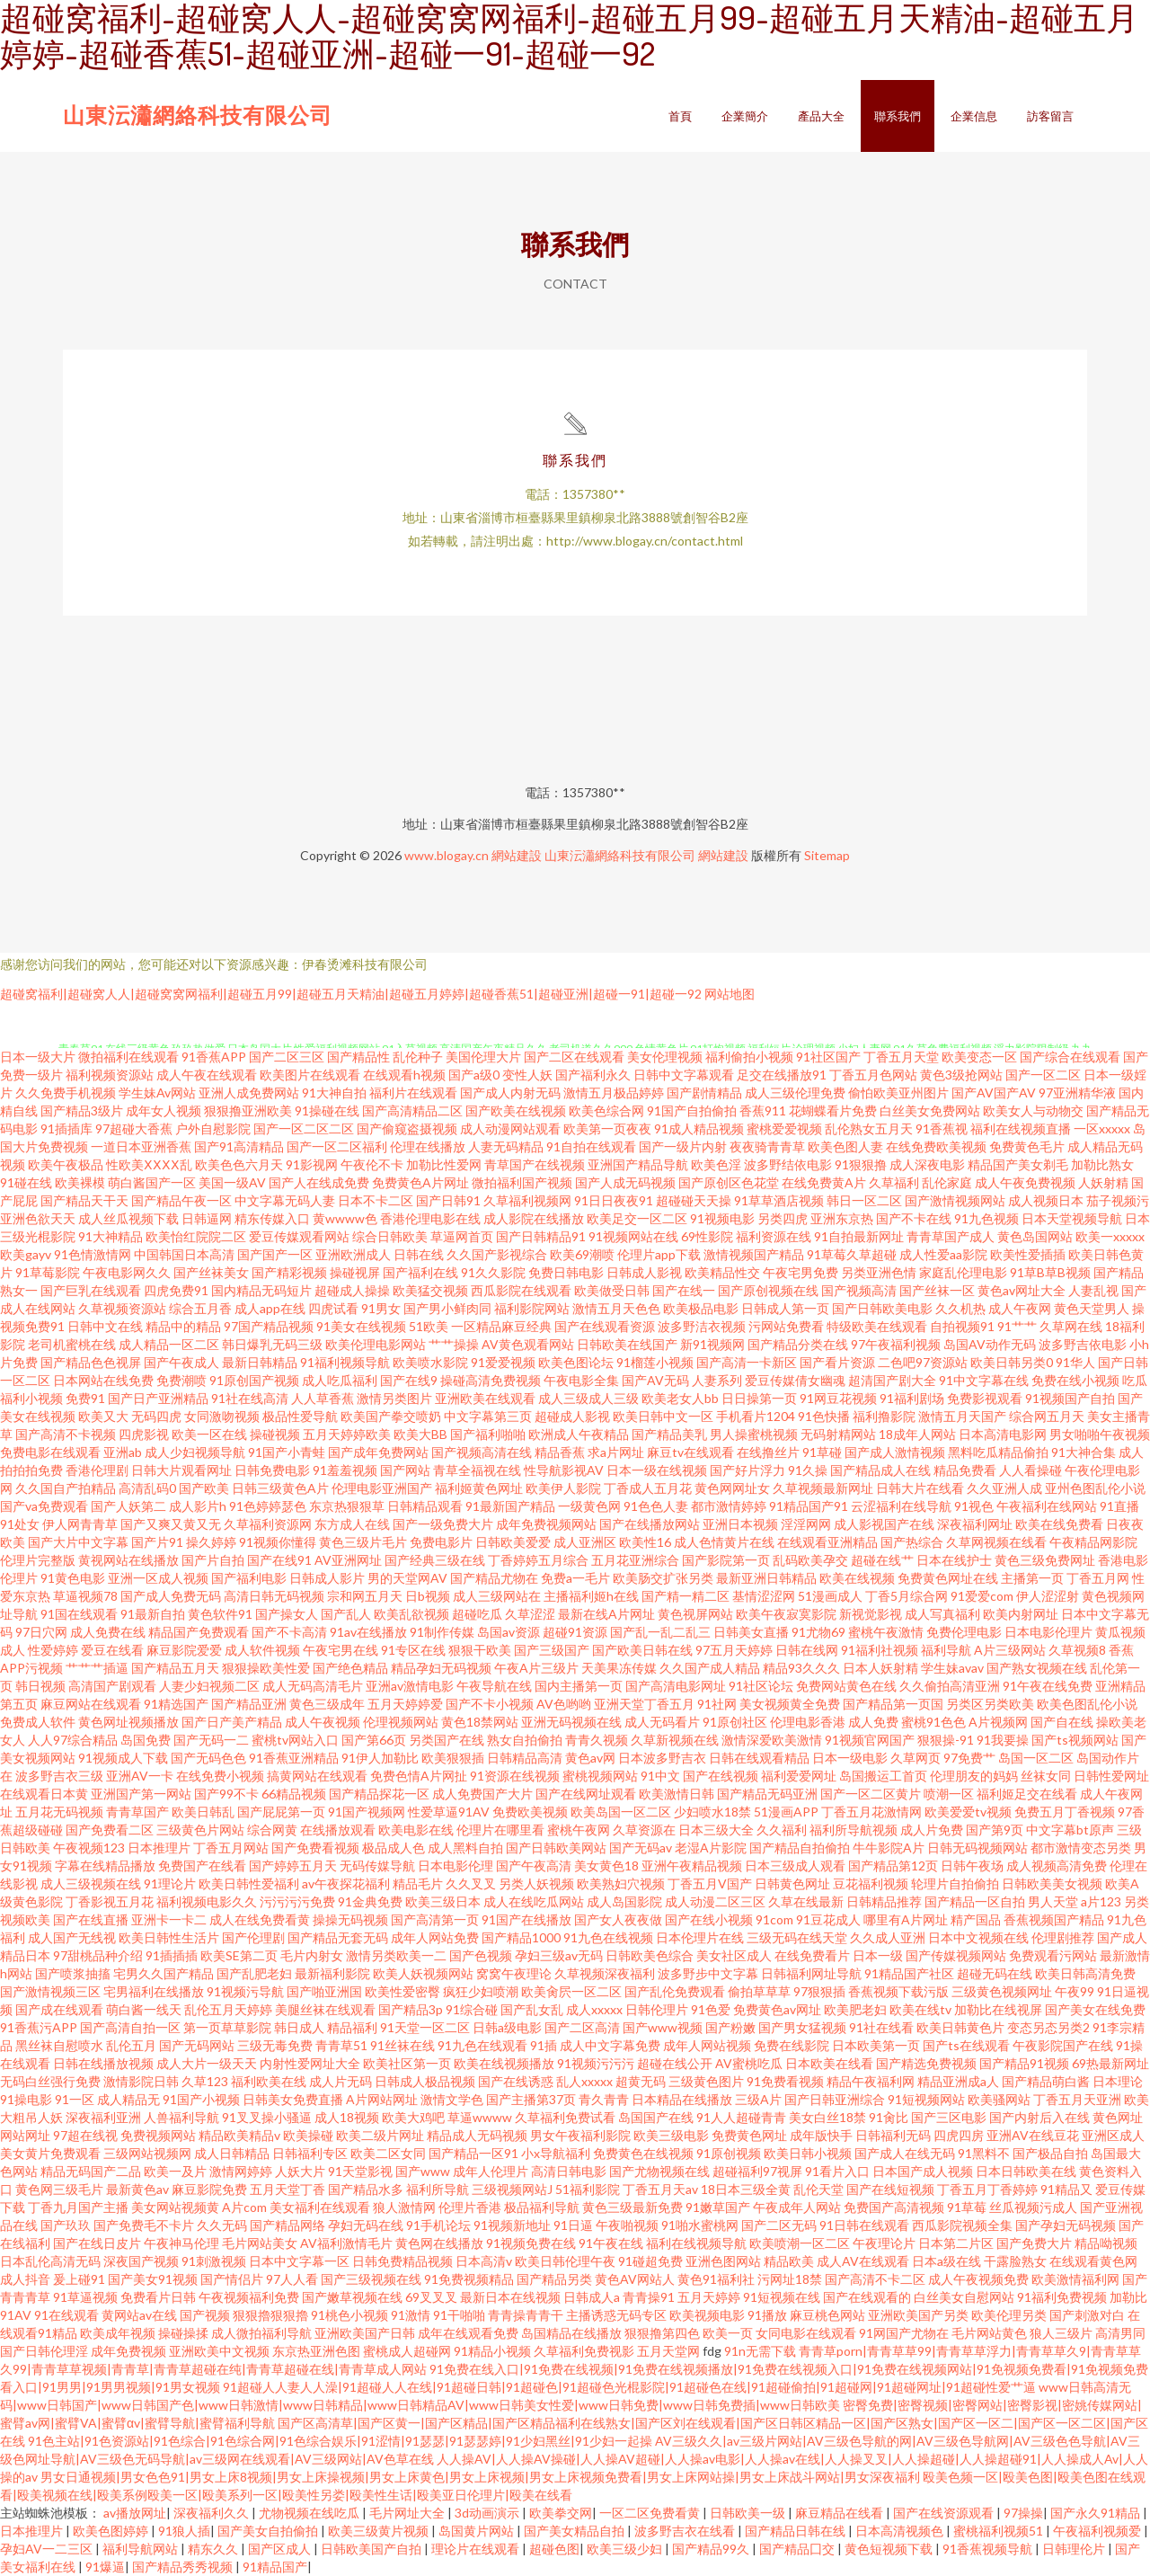  Describe the element at coordinates (616, 1308) in the screenshot. I see `激情五月天色色` at that location.